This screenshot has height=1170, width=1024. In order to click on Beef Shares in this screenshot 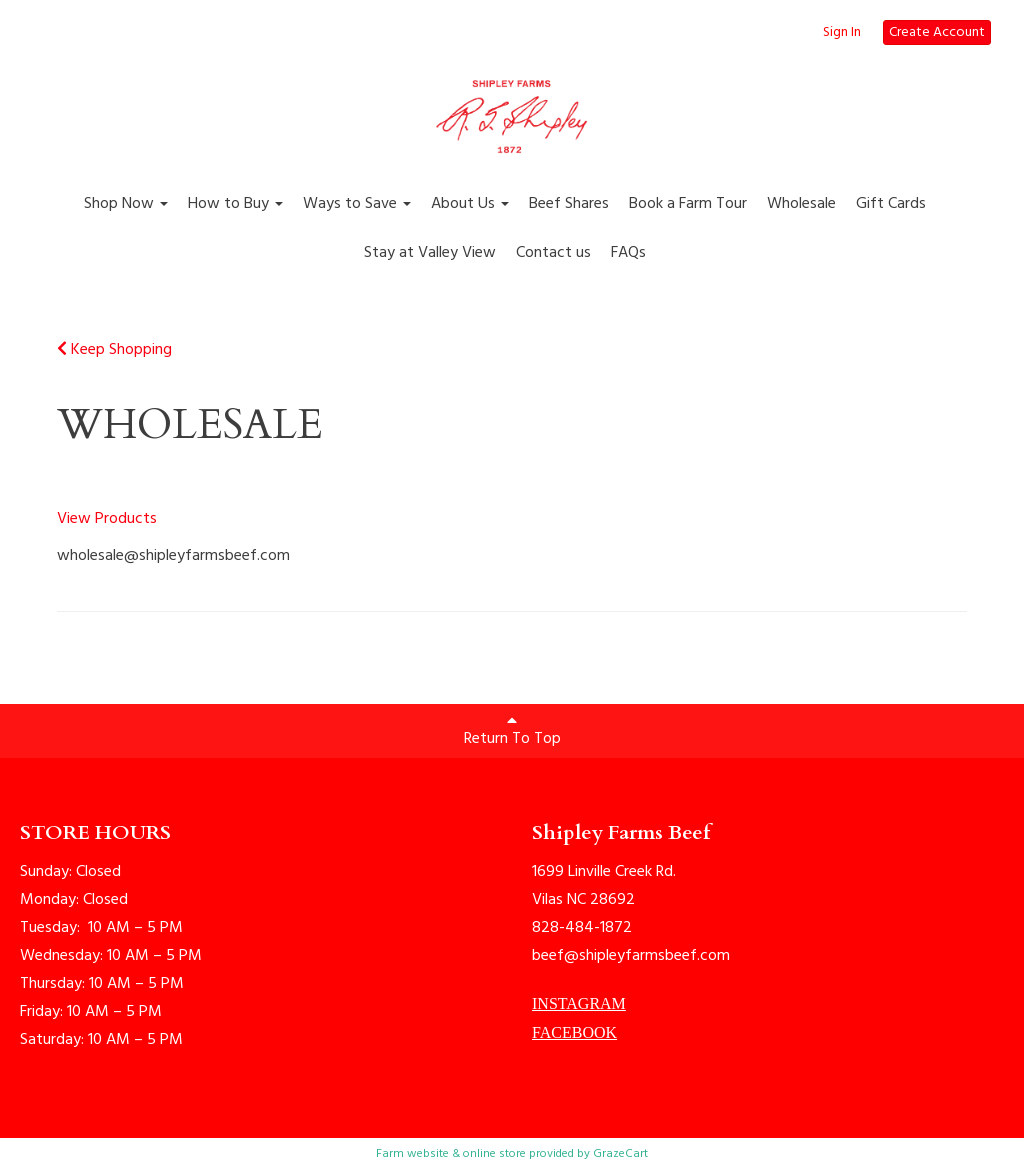, I will do `click(569, 204)`.